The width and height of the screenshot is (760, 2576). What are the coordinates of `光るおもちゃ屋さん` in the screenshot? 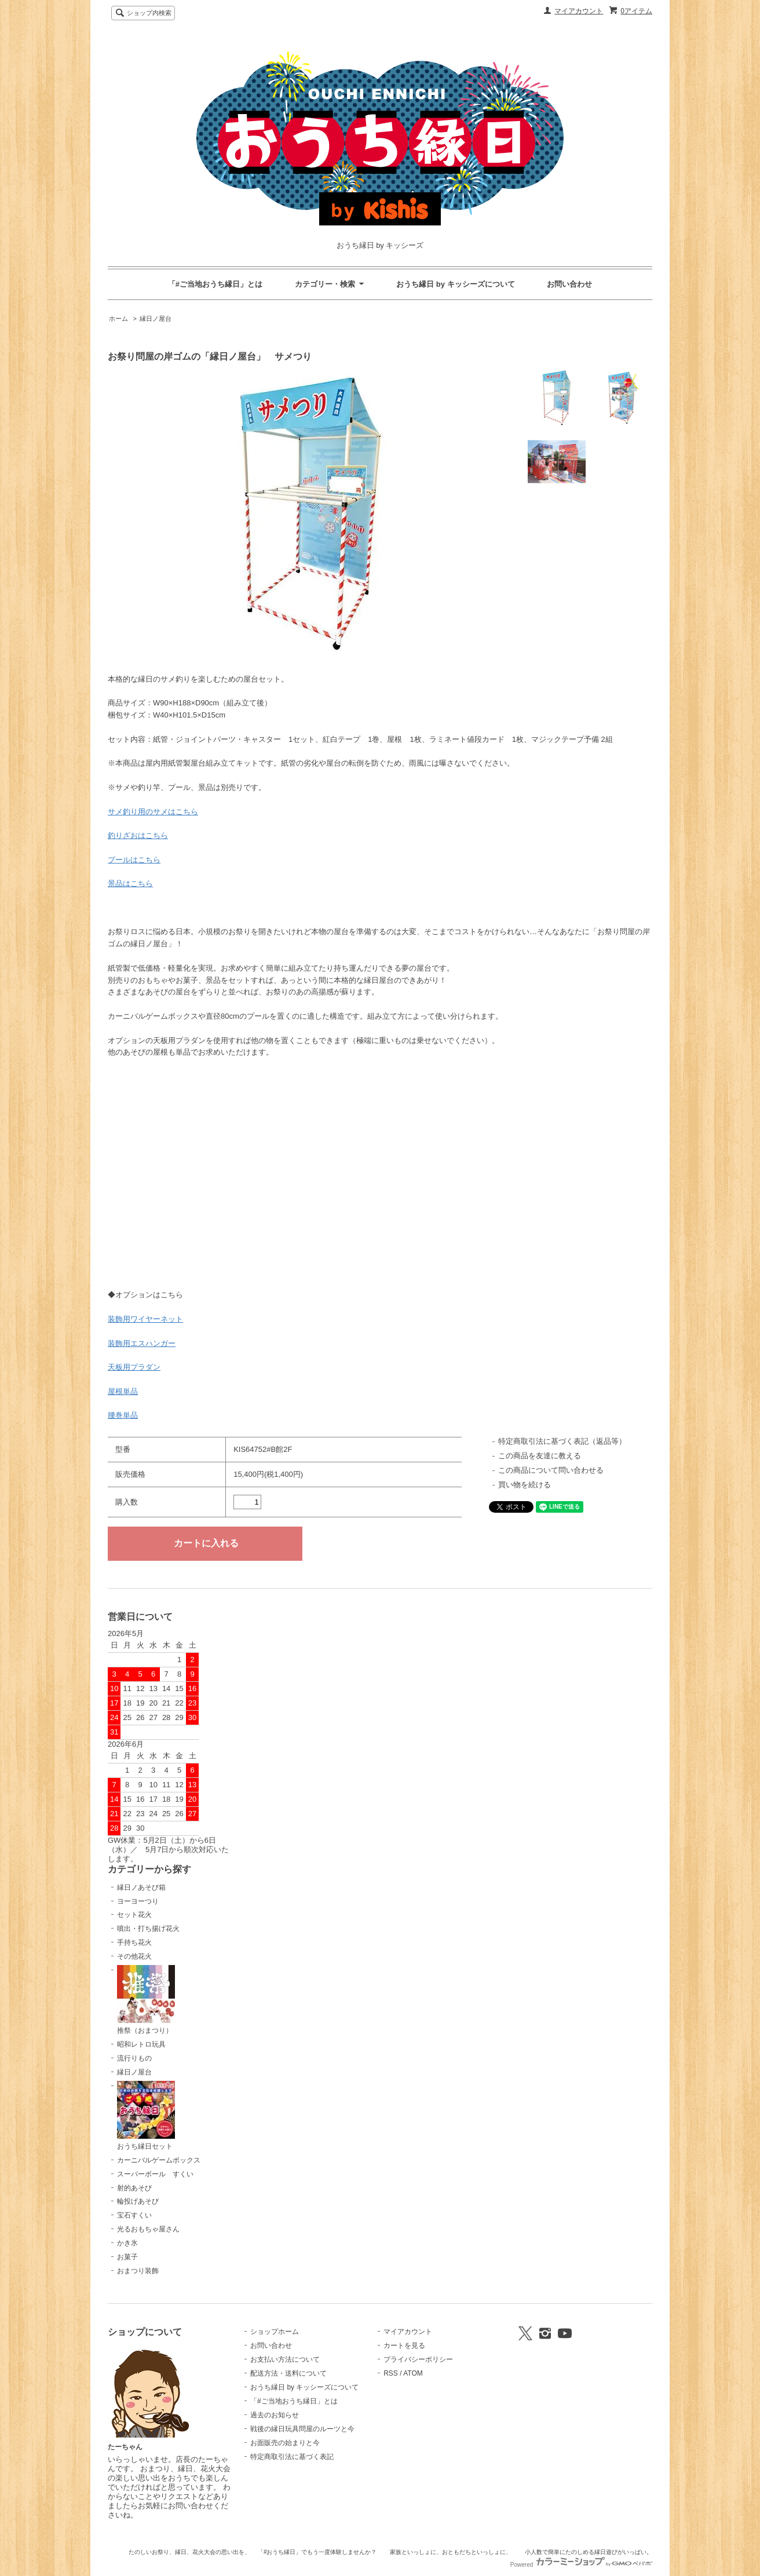 It's located at (148, 2229).